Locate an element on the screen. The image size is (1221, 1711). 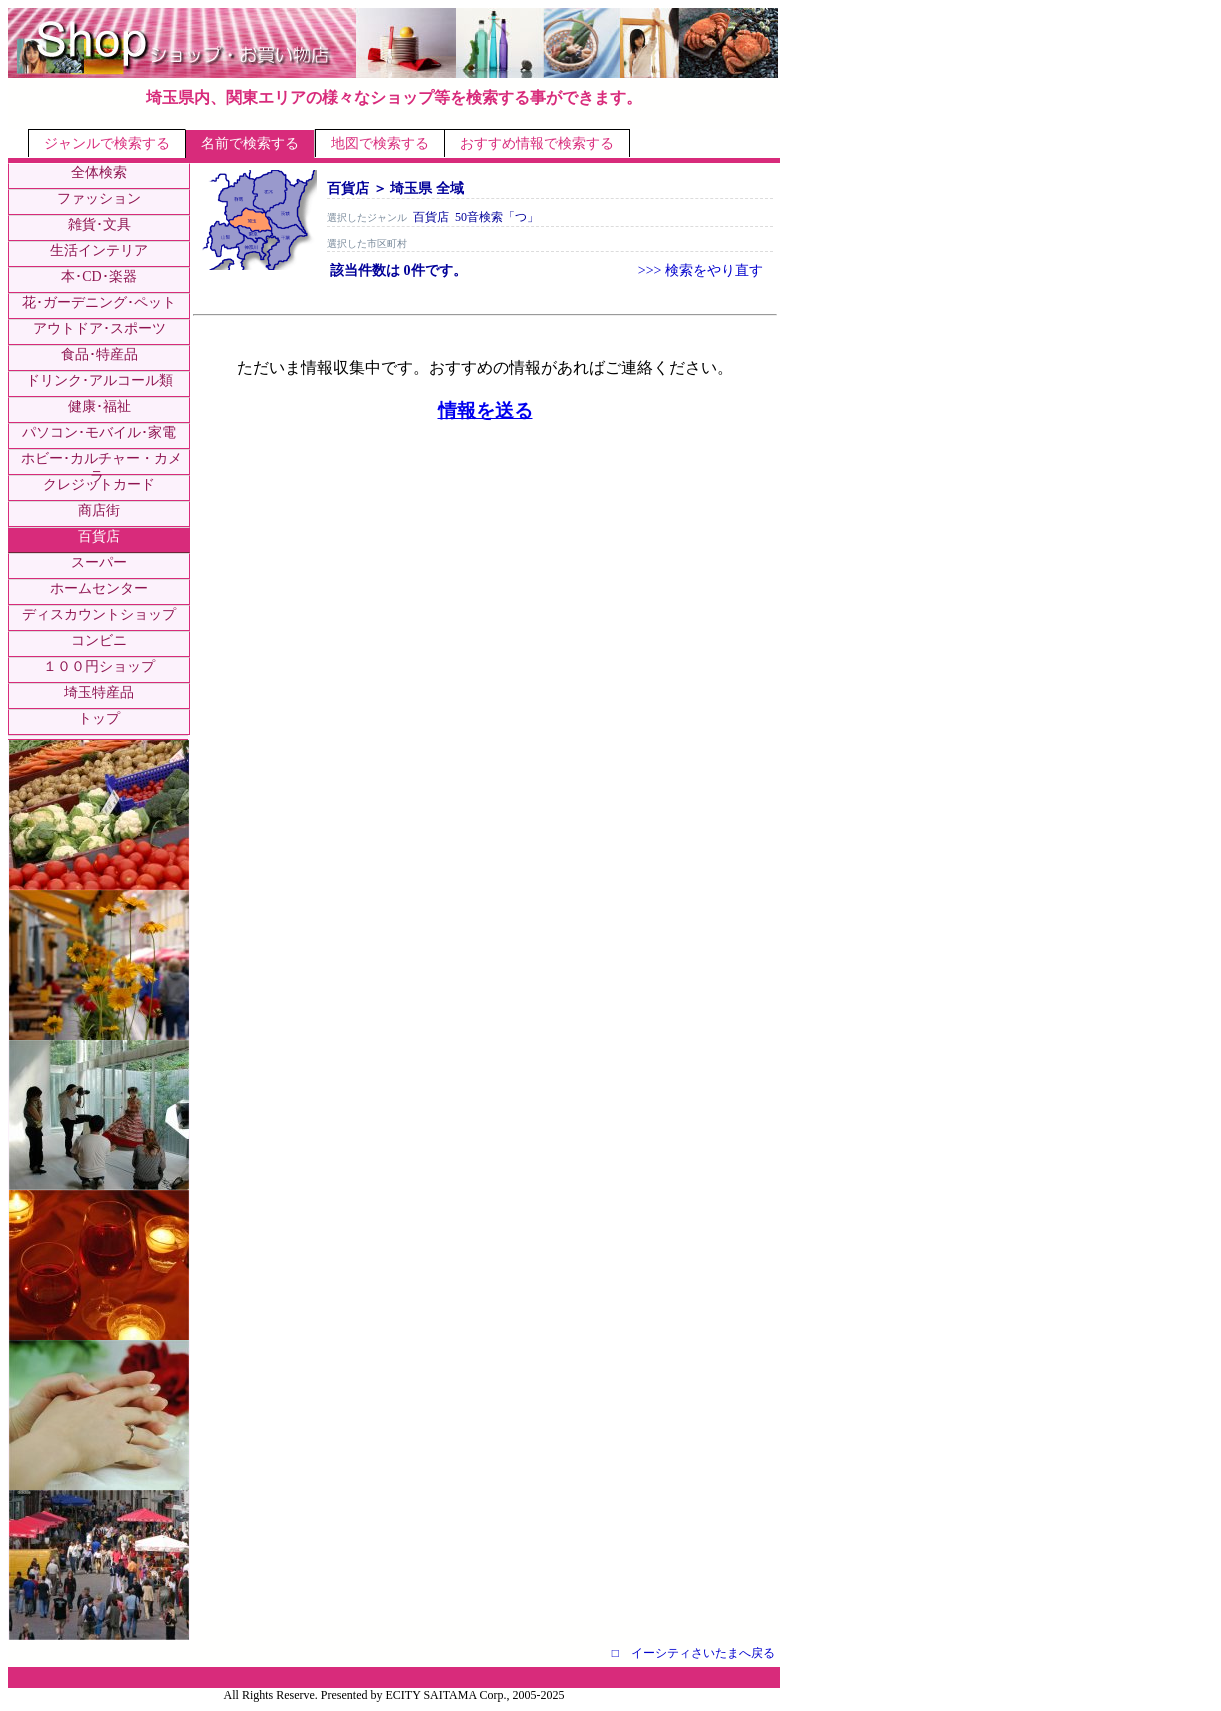
コンビニ is located at coordinates (99, 640).